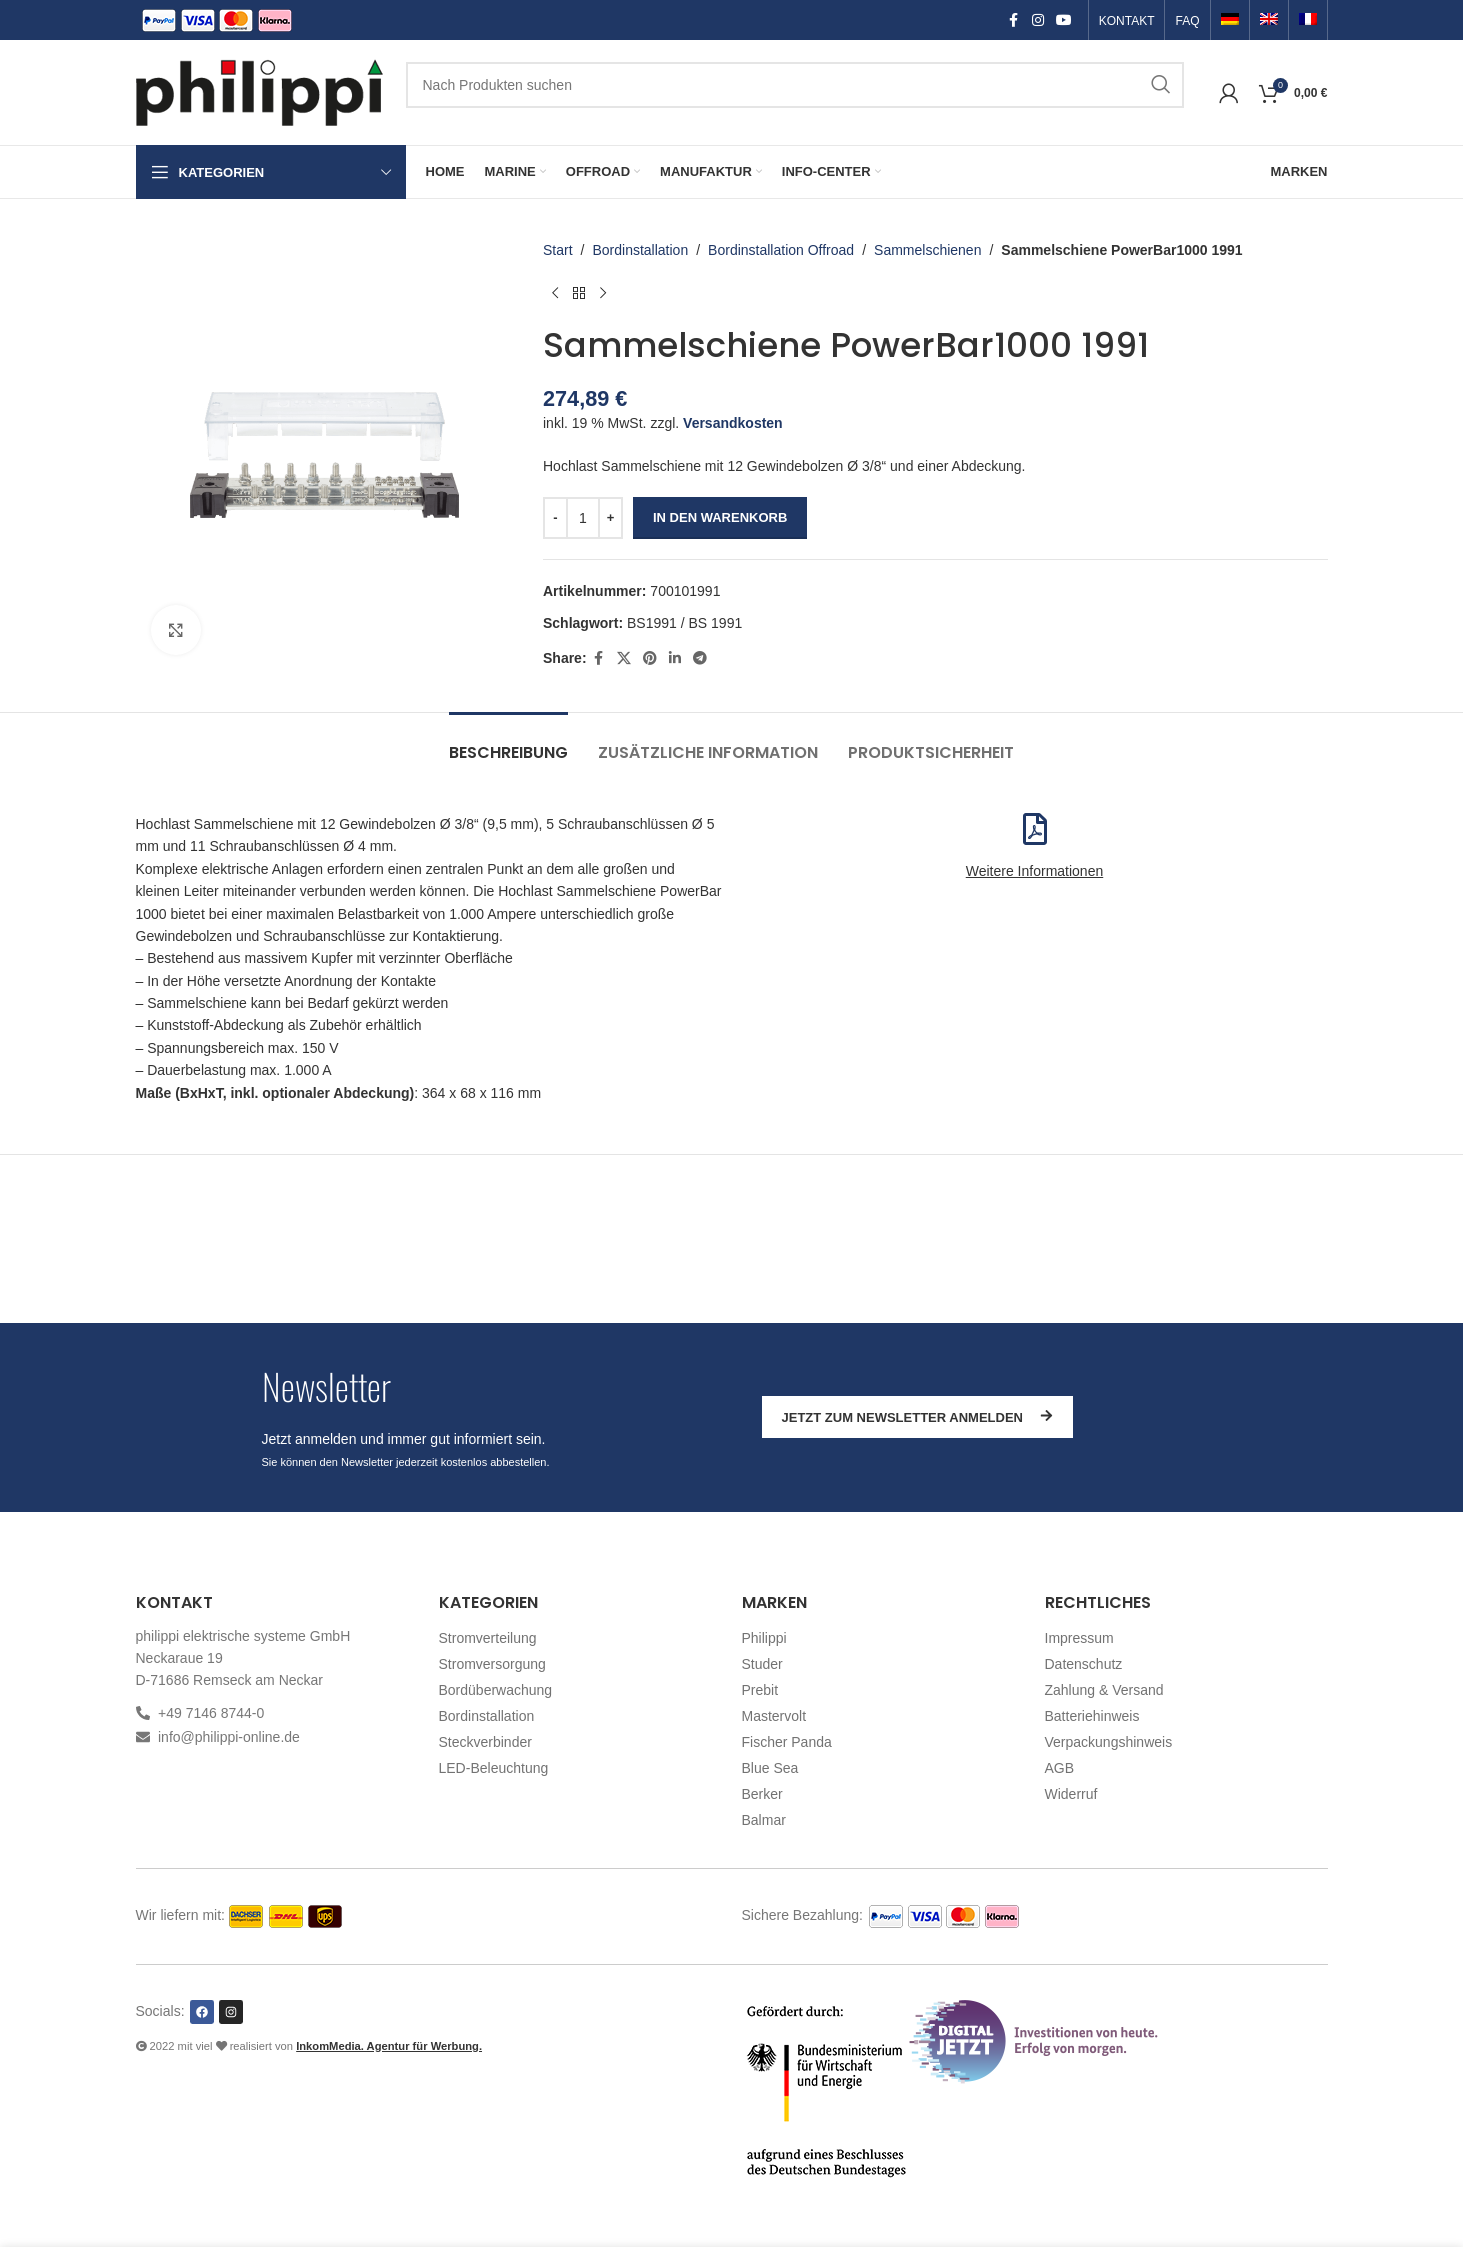 This screenshot has width=1463, height=2247. Describe the element at coordinates (649, 658) in the screenshot. I see `[Pinterest social link]` at that location.